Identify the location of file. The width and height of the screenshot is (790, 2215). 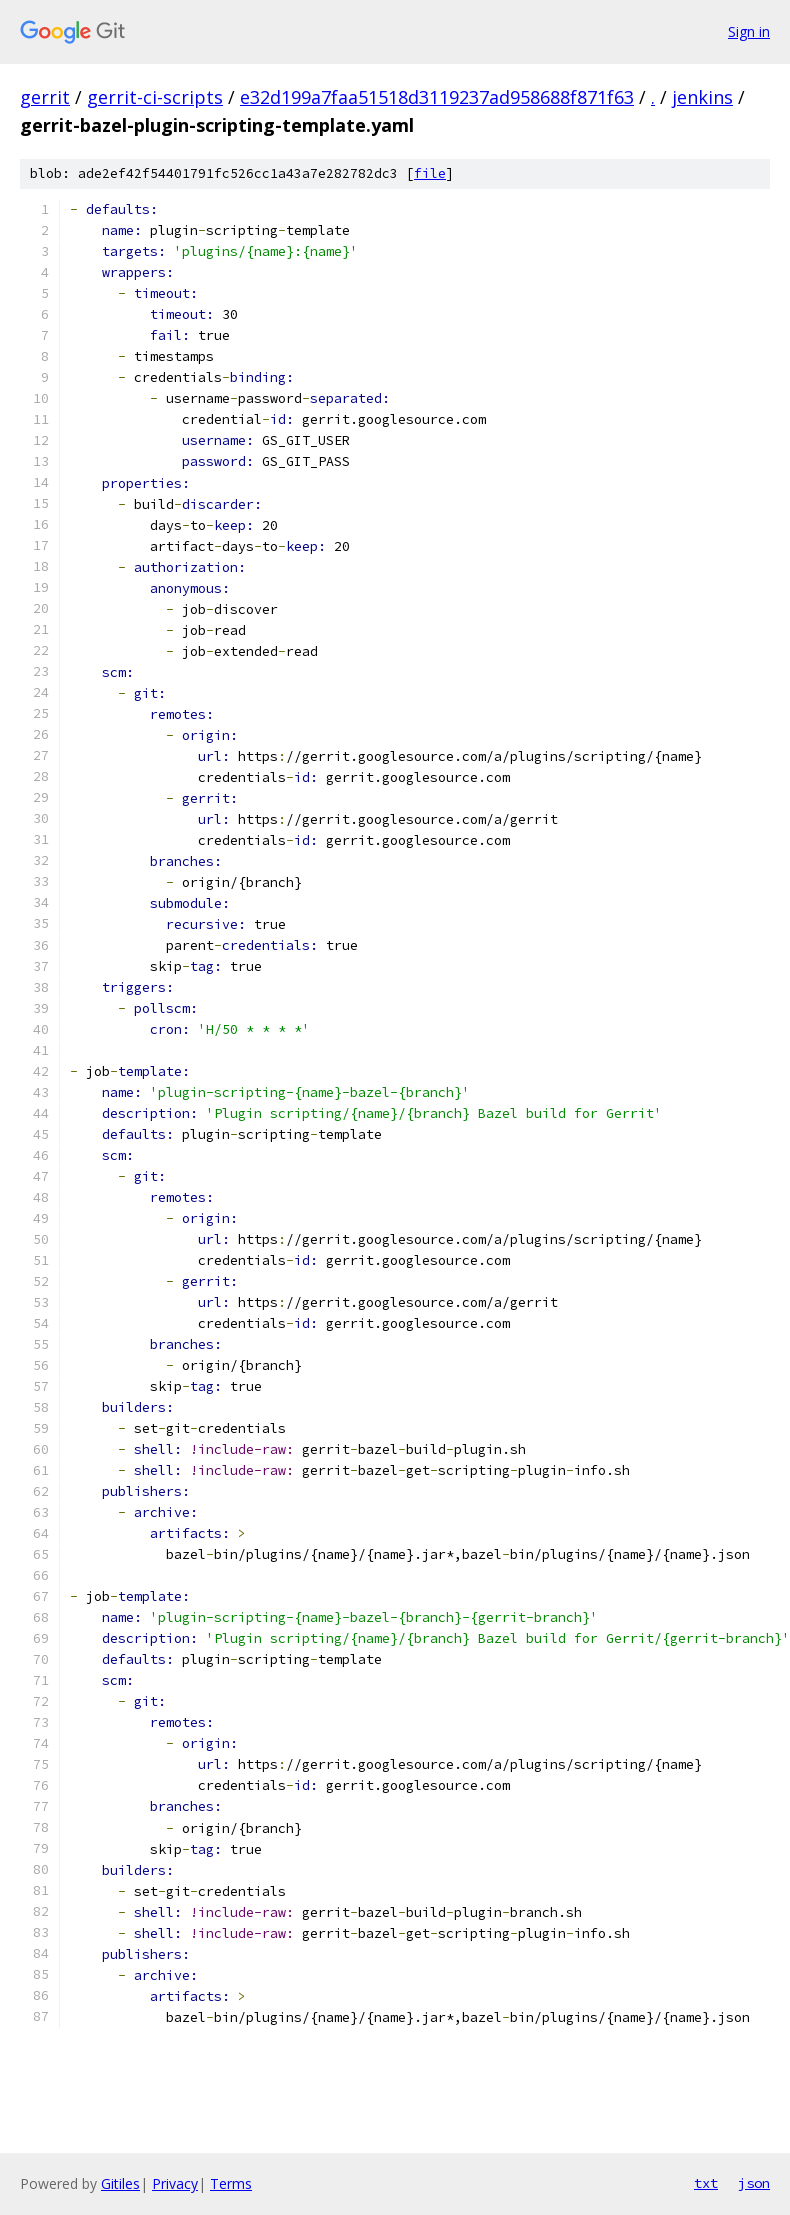
(430, 173).